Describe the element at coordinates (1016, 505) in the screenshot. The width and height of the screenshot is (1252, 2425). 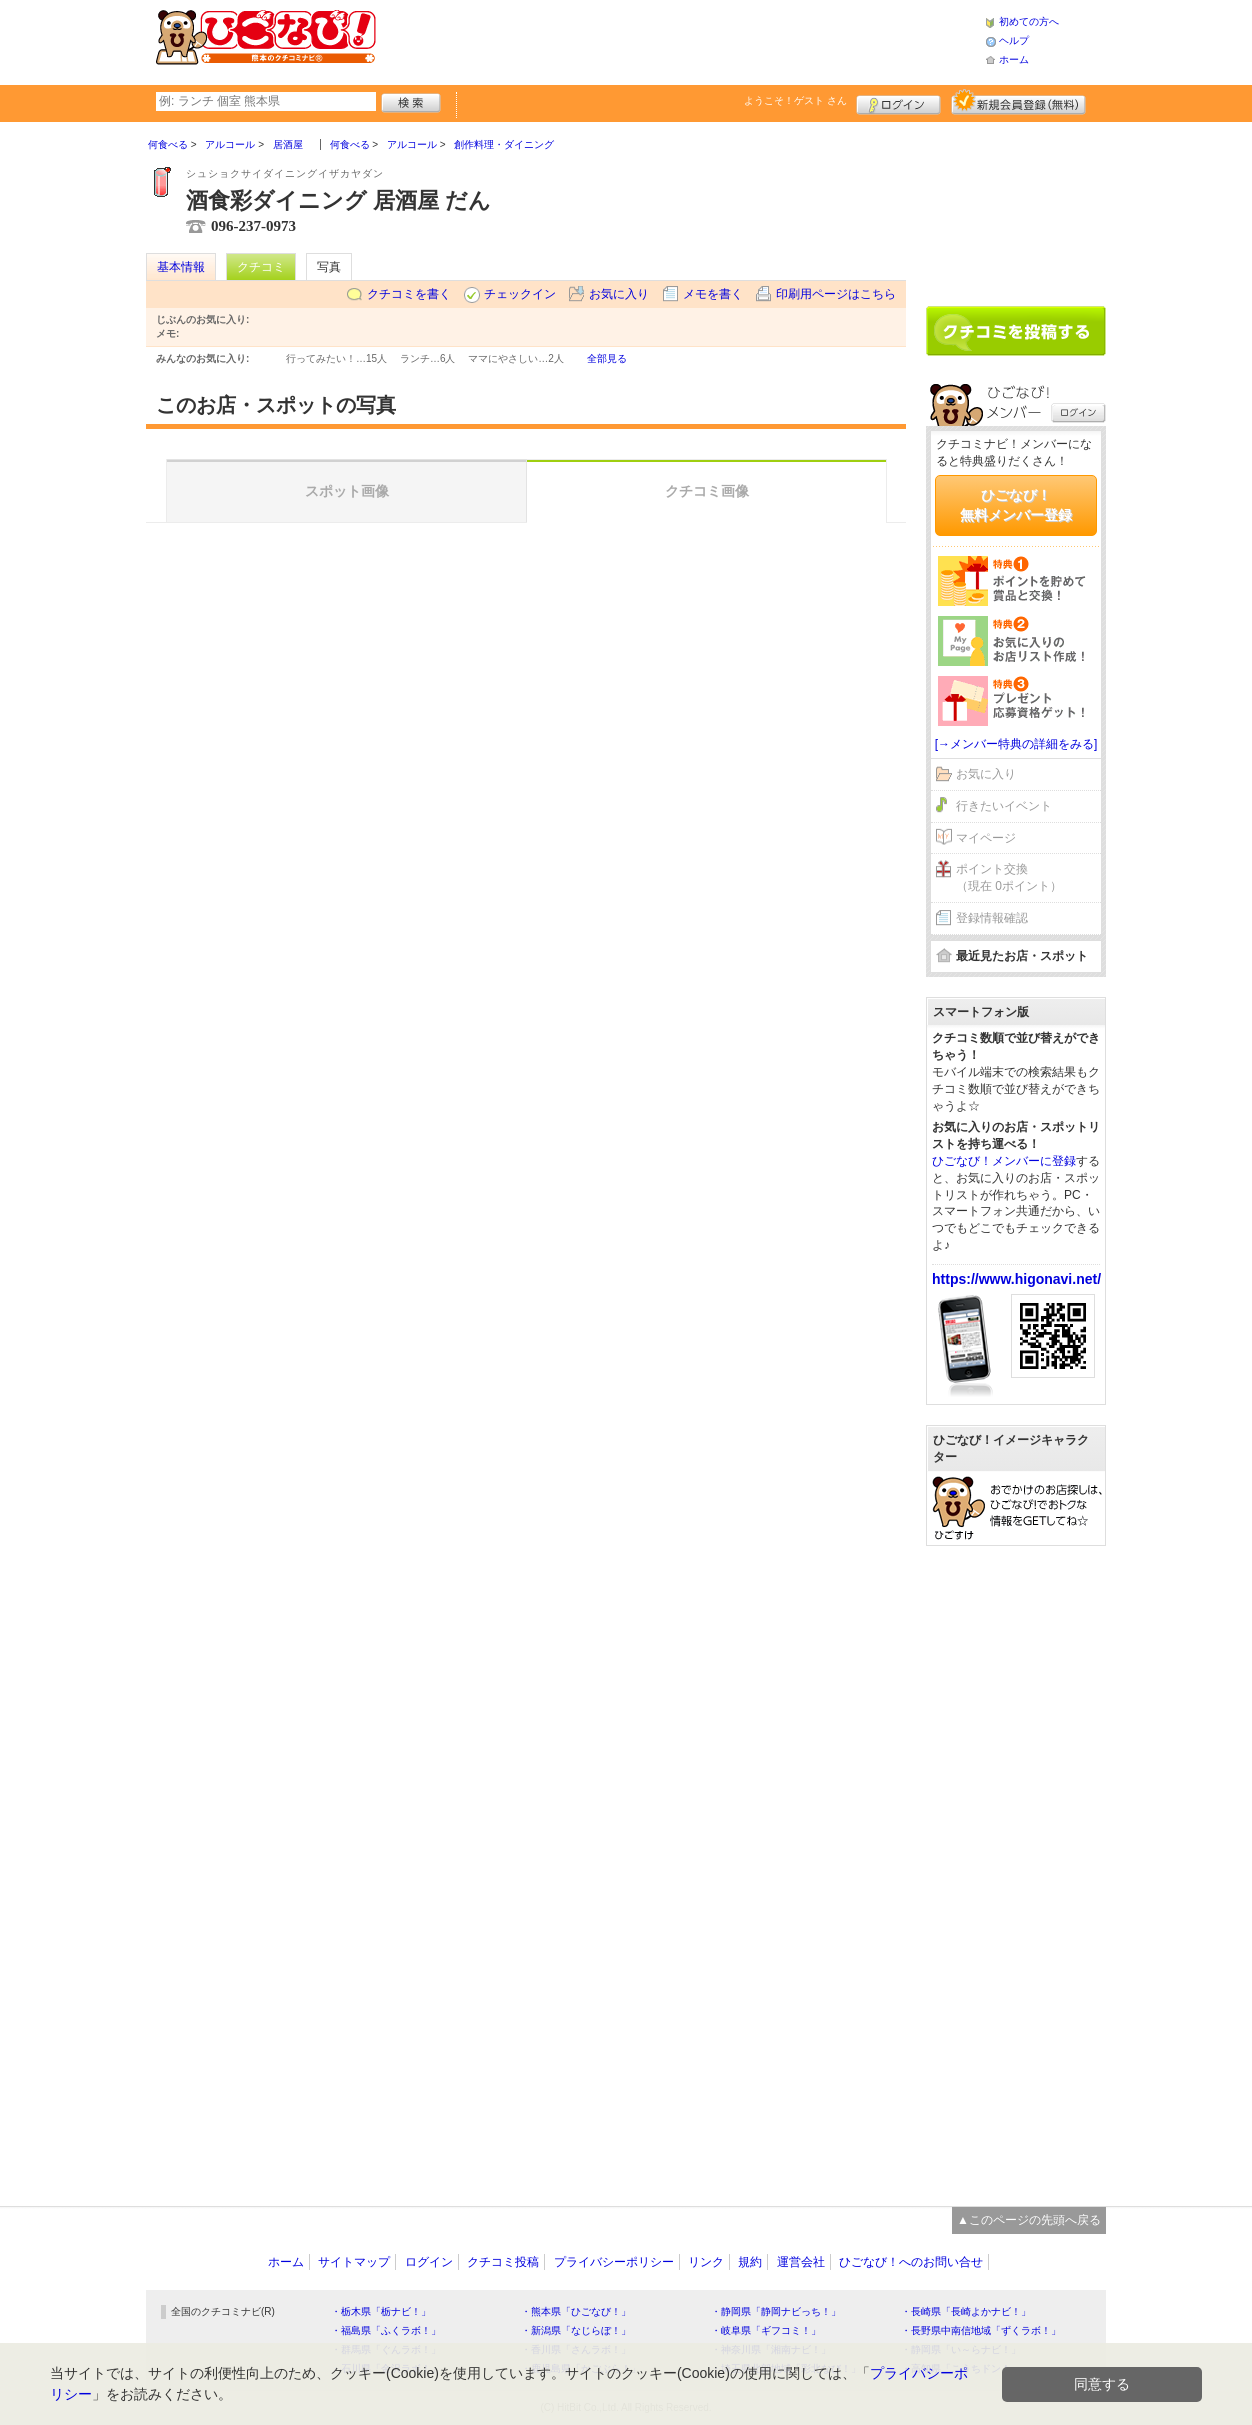
I see `ひごなび！無料メンバー登録` at that location.